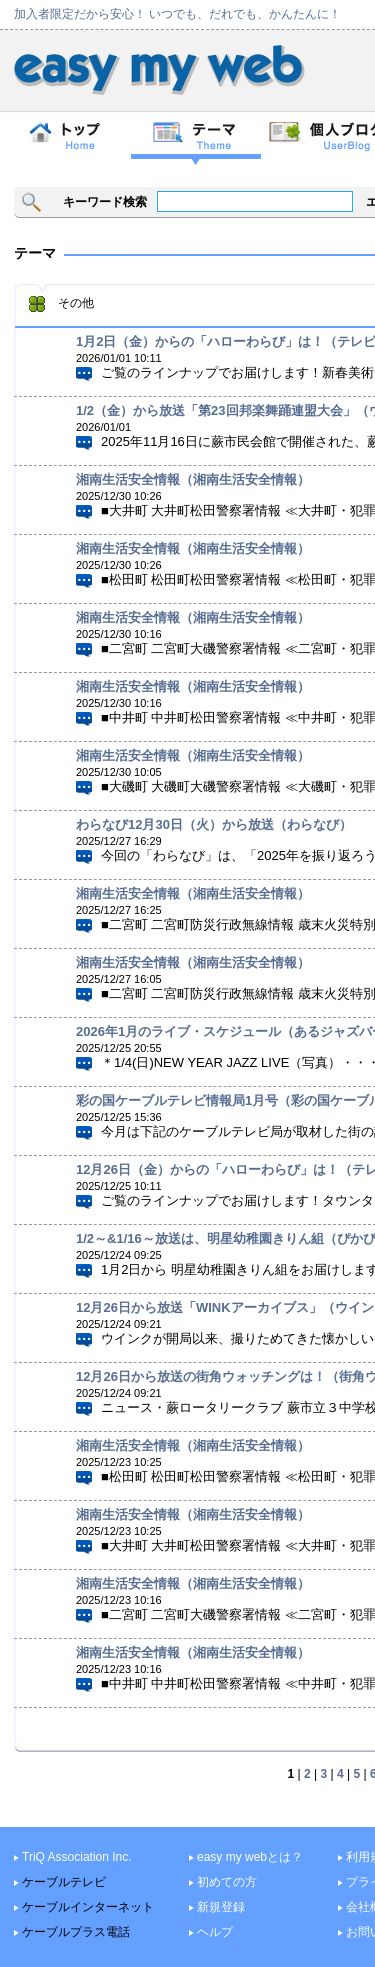 The image size is (375, 1967). Describe the element at coordinates (214, 824) in the screenshot. I see `わらなび12月30日（火）から放送（わらなび）` at that location.